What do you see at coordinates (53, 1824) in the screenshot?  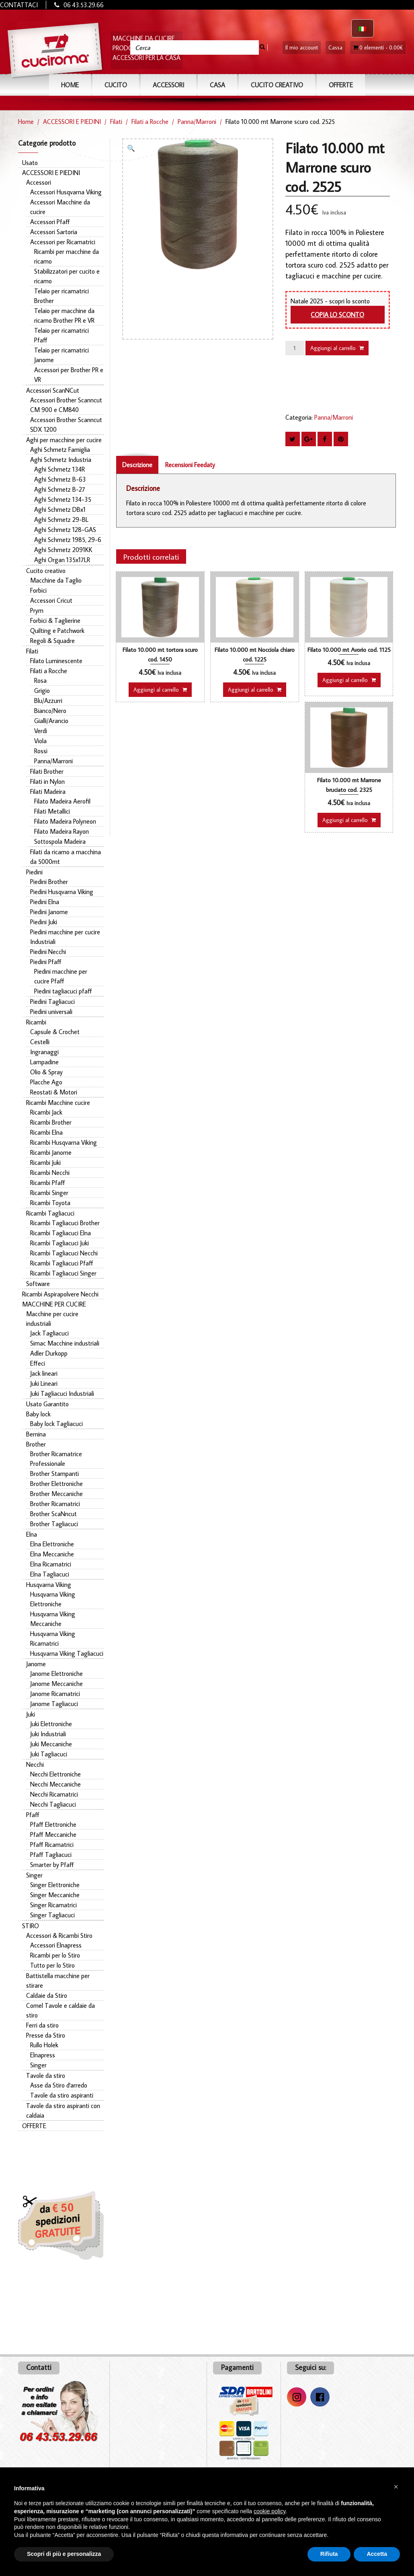 I see `Pfaff Elettroniche` at bounding box center [53, 1824].